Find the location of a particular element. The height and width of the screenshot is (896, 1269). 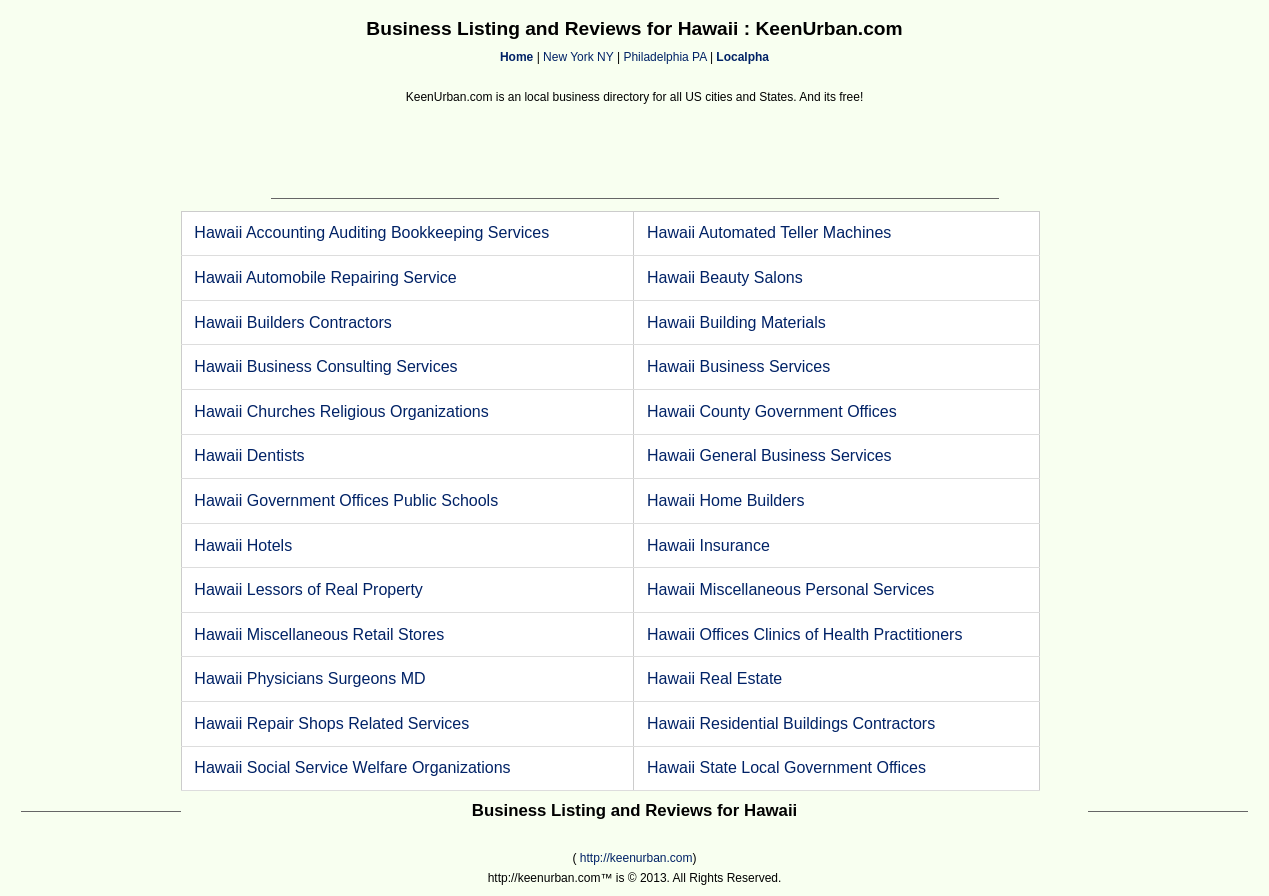

Hawaii Real Estate is located at coordinates (714, 678).